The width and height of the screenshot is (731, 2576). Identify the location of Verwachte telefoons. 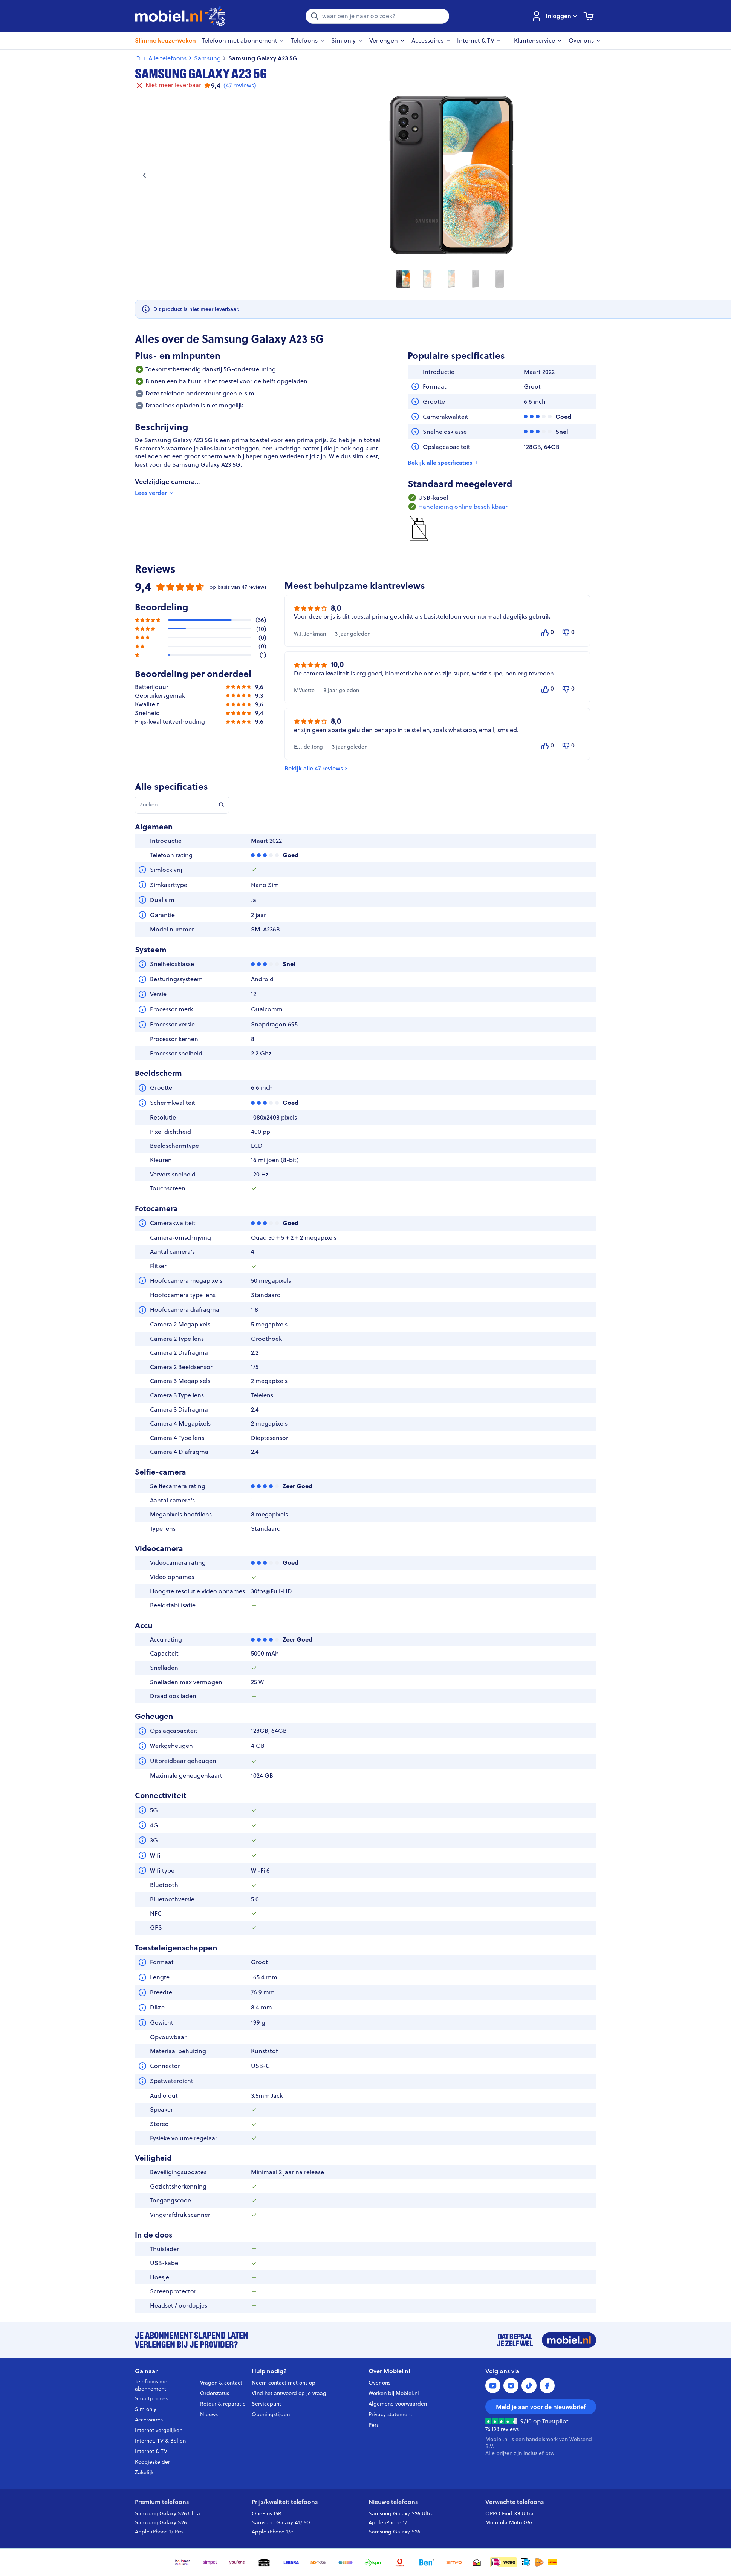
(514, 2502).